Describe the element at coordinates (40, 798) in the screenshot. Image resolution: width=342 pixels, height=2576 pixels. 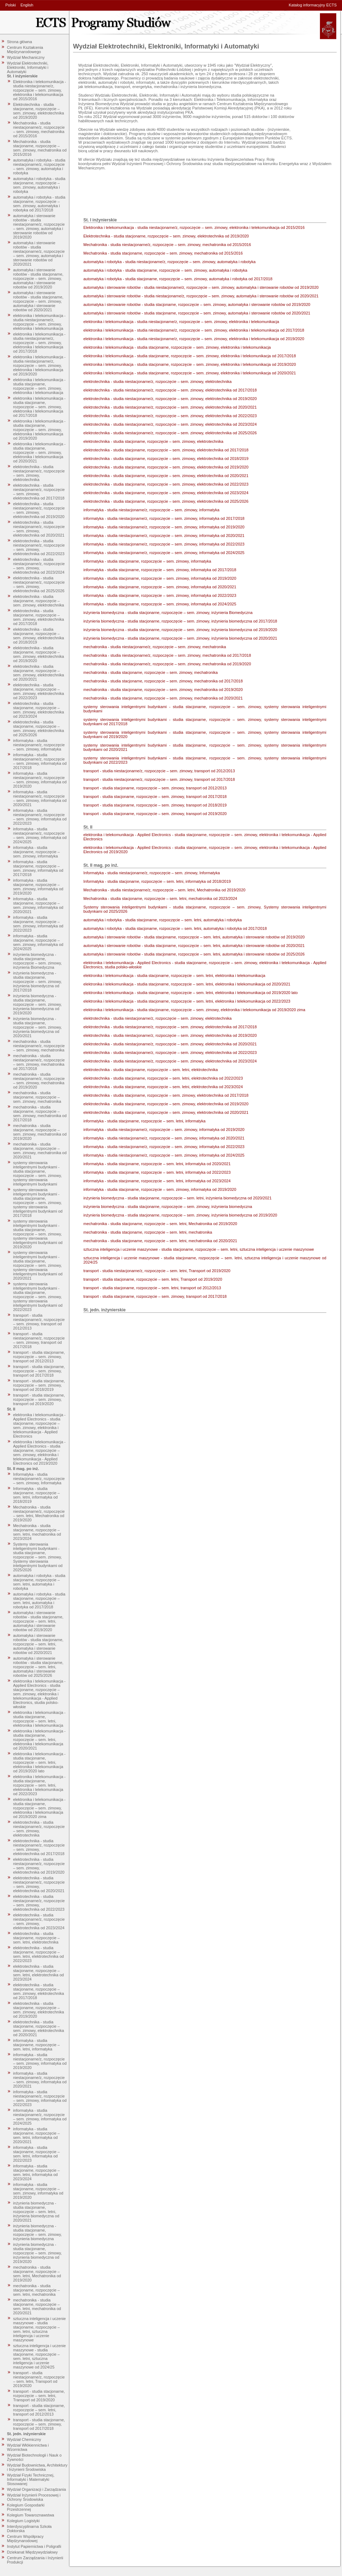
I see `informatyka - studia niestacjonarne/z, rozpoczęcie – sem. zimowy, informatyka od 2020/2021` at that location.